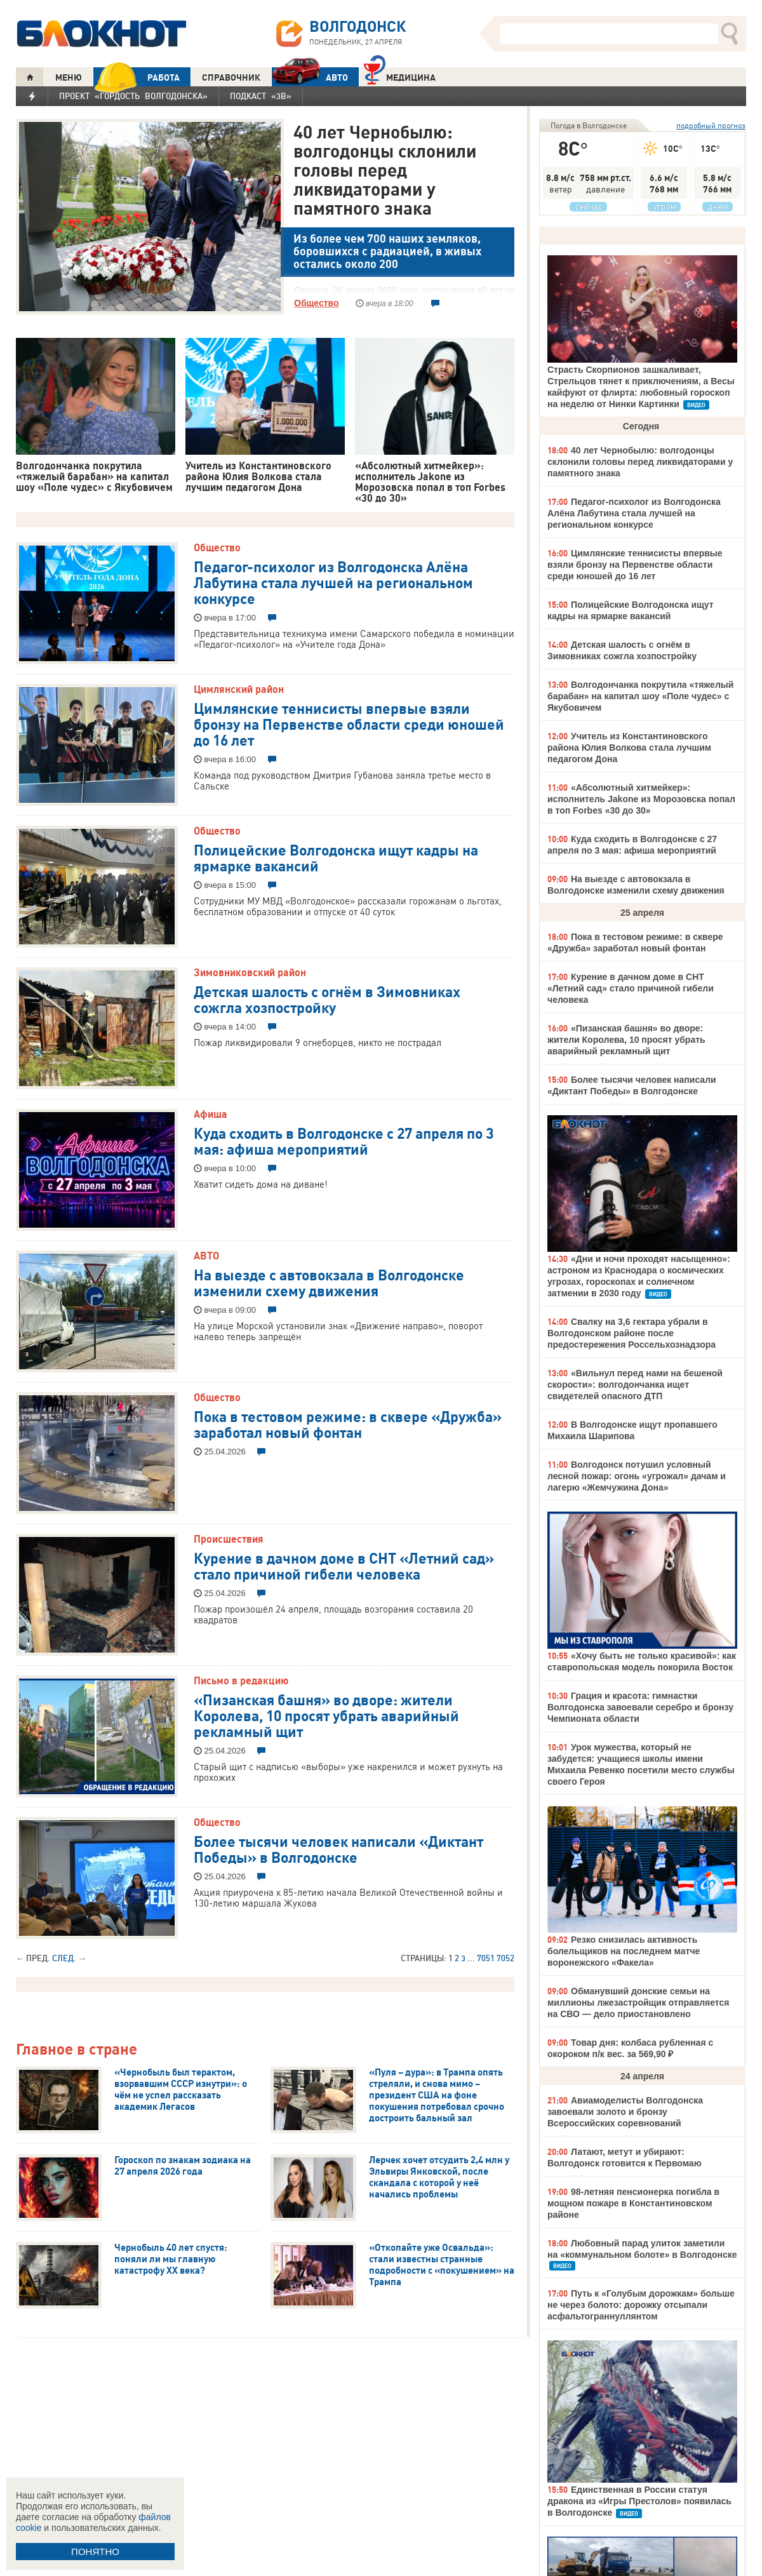 The image size is (762, 2576). Describe the element at coordinates (387, 251) in the screenshot. I see `Из более чем 700 наших земляков, боровшихся с радиацией, в живых остались около 200` at that location.